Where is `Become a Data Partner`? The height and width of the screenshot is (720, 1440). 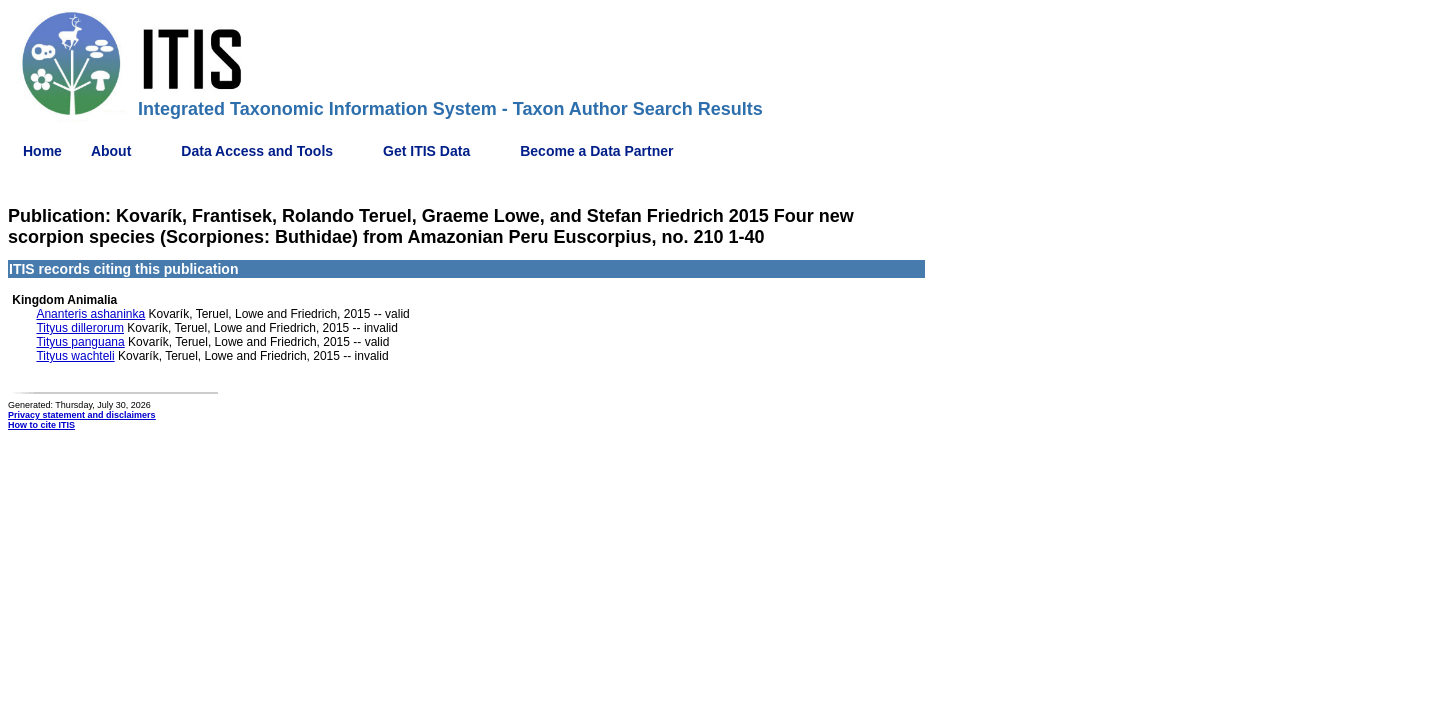
Become a Data Partner is located at coordinates (596, 151).